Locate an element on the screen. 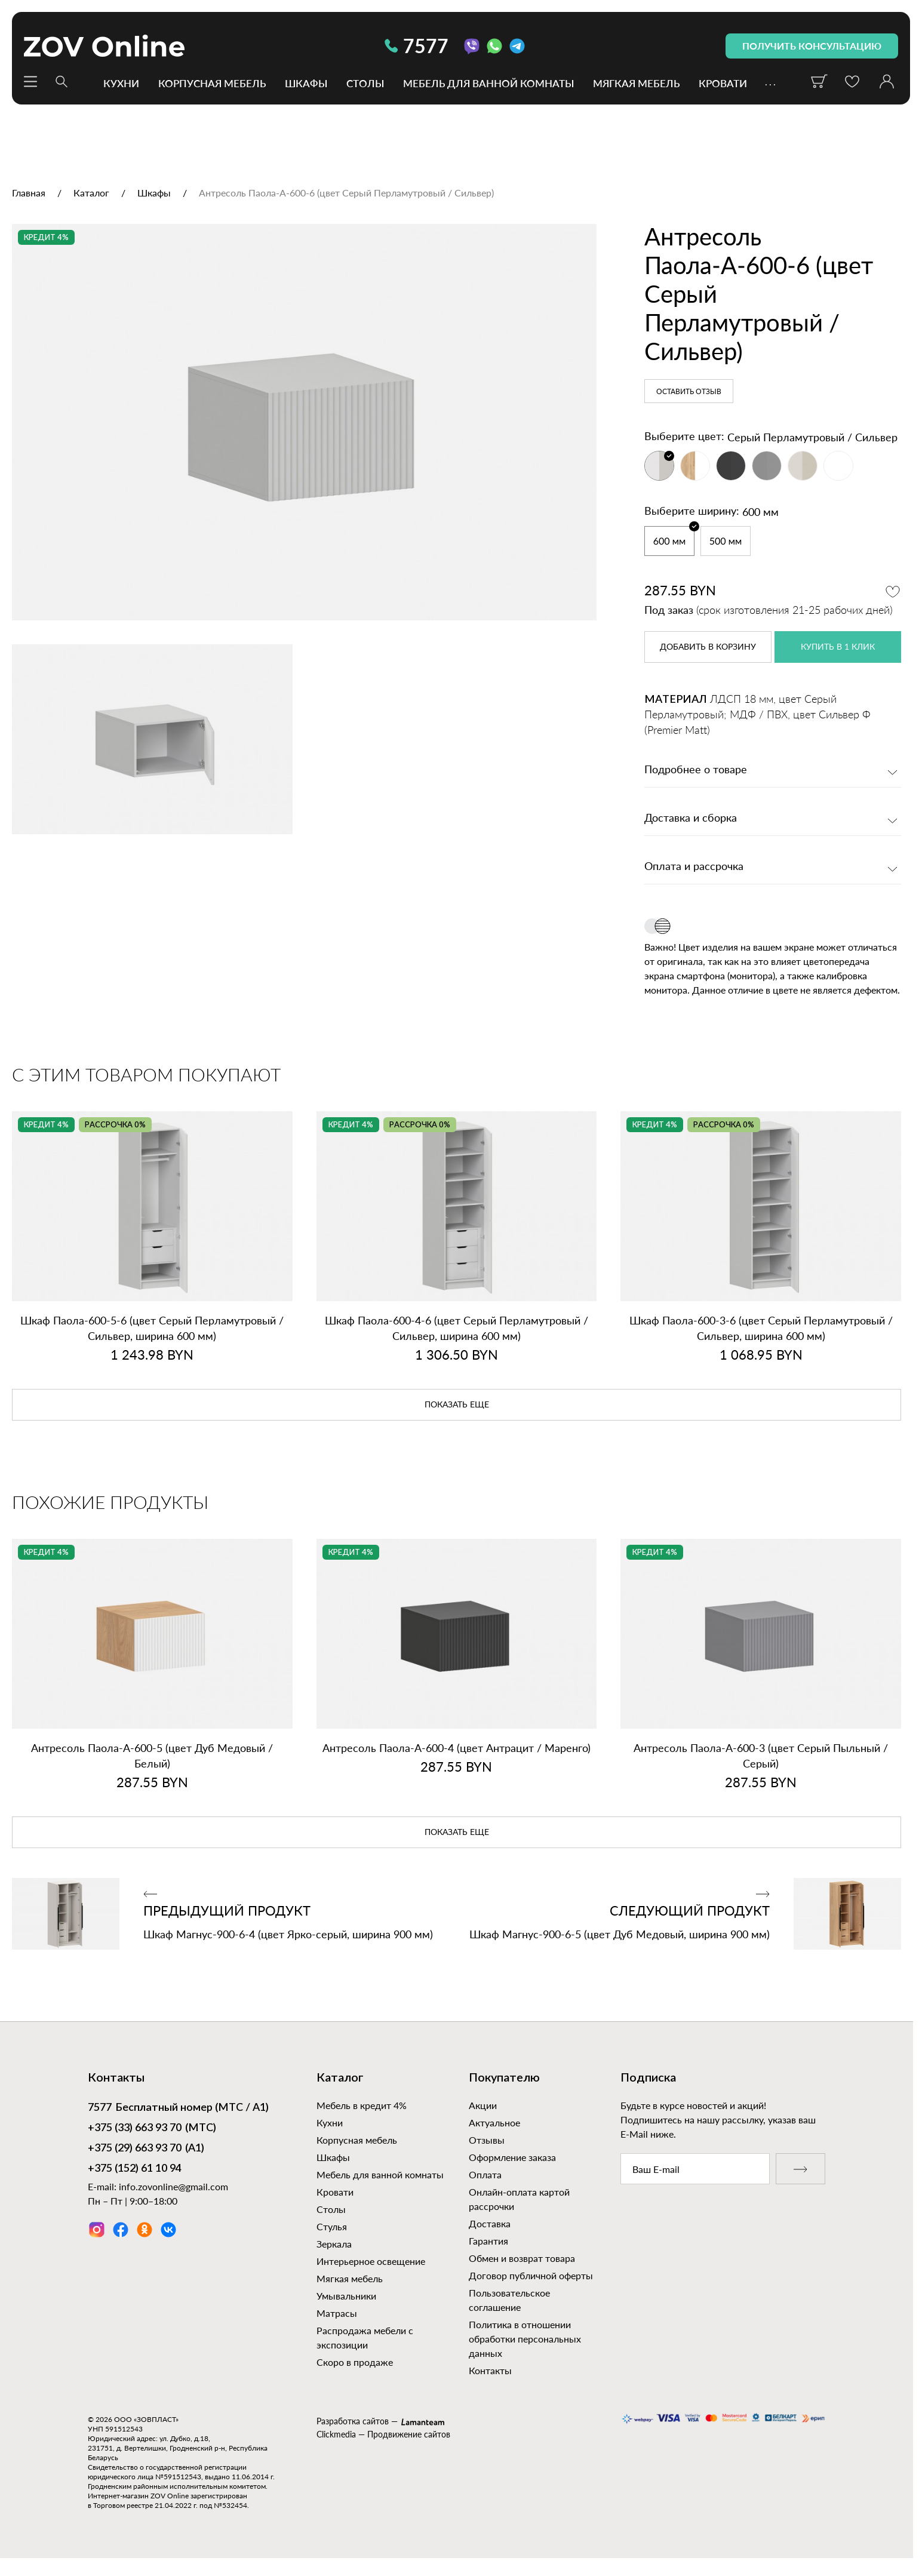 This screenshot has height=2576, width=922. Разработка сайтов is located at coordinates (352, 2421).